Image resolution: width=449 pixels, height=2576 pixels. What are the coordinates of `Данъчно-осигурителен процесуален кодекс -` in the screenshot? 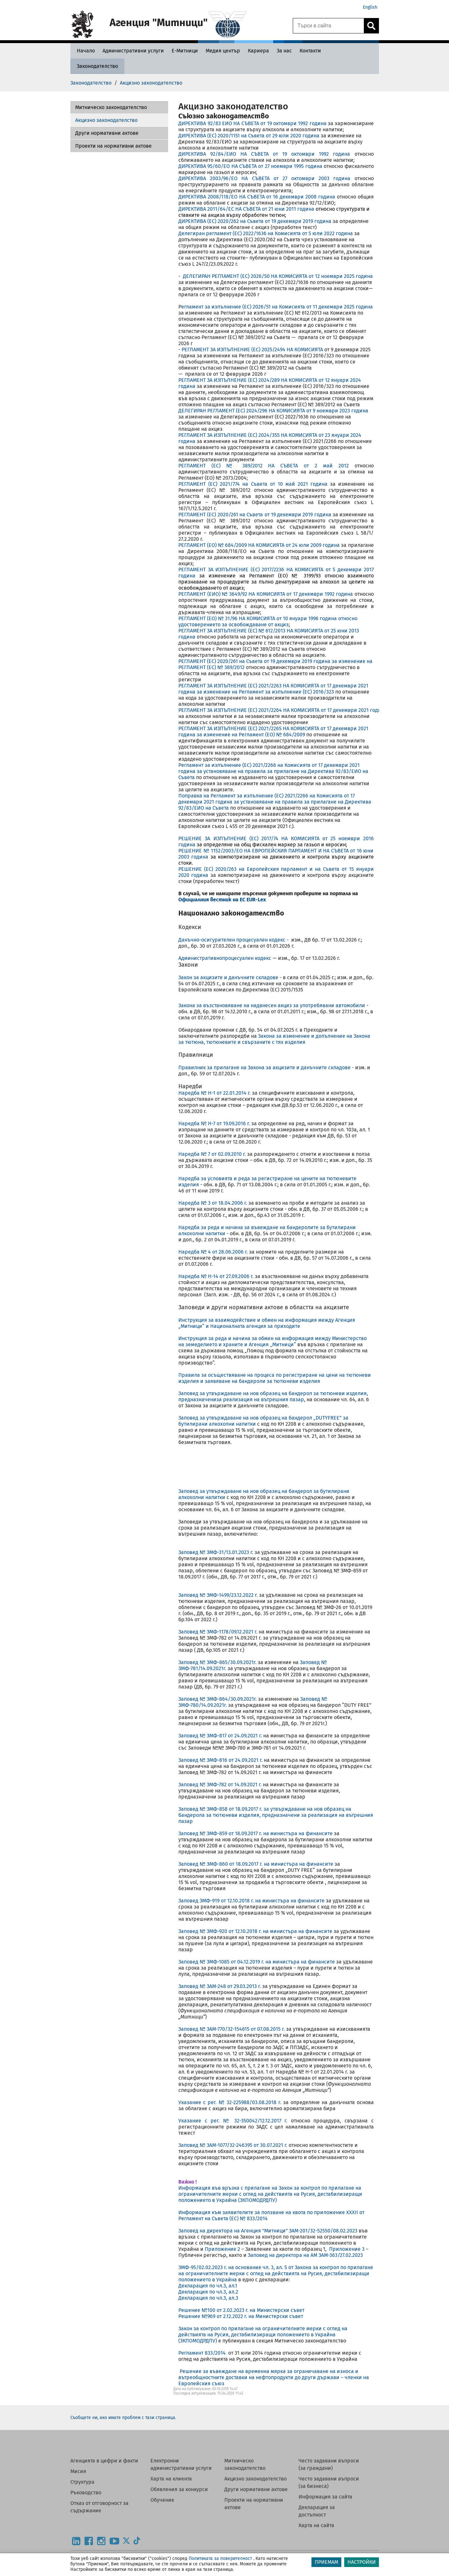 It's located at (234, 940).